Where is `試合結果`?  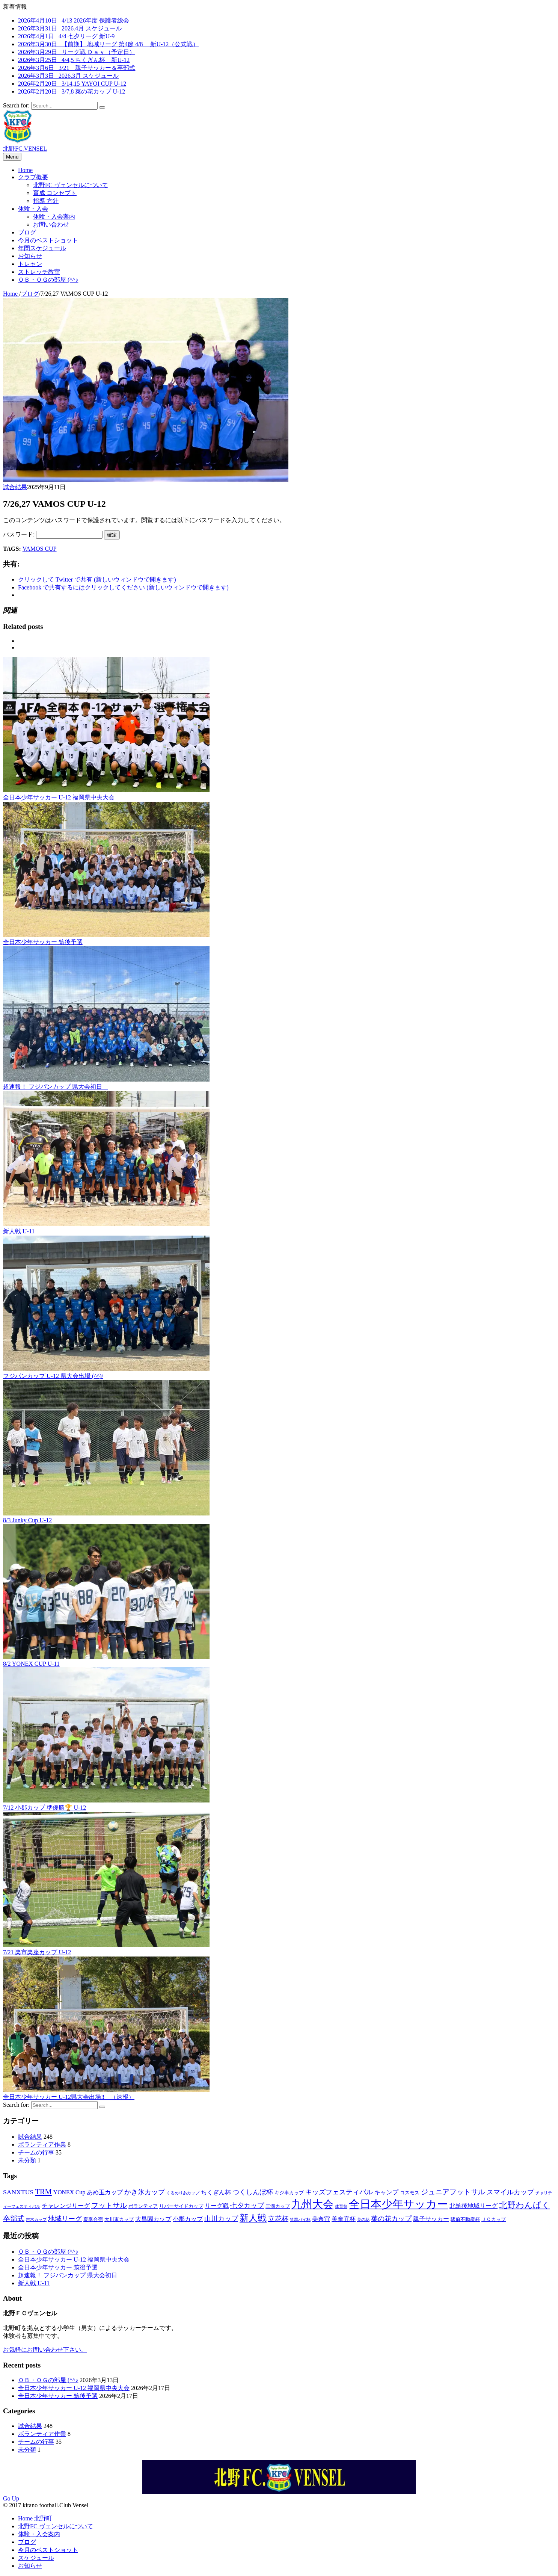 試合結果 is located at coordinates (15, 487).